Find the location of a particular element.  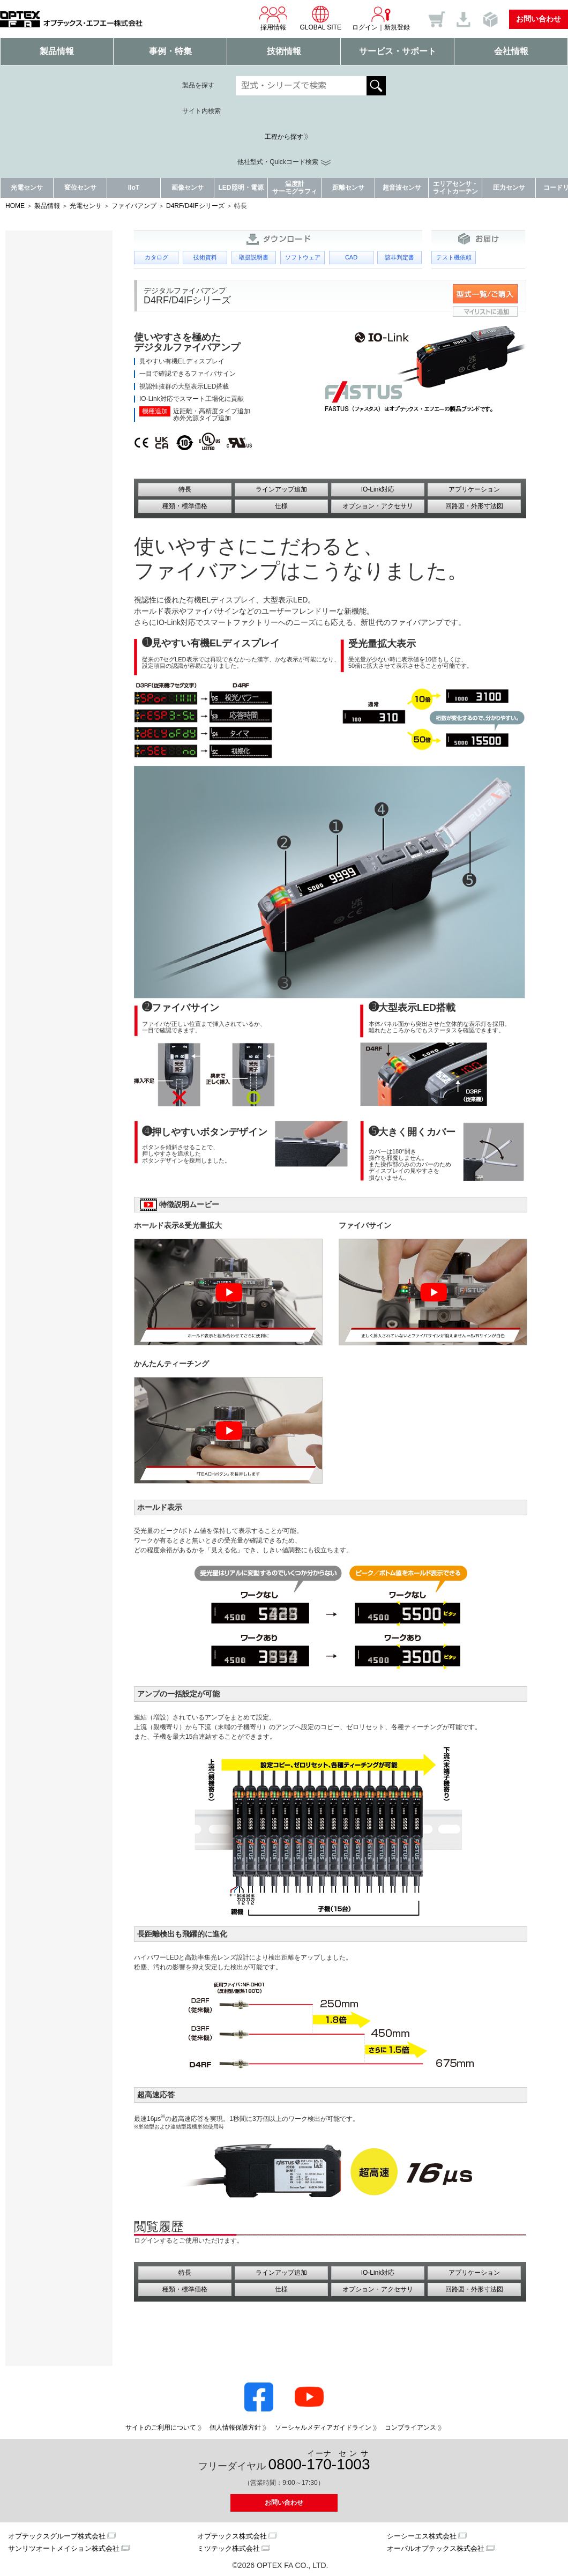

サイトのご利用について is located at coordinates (160, 2427).